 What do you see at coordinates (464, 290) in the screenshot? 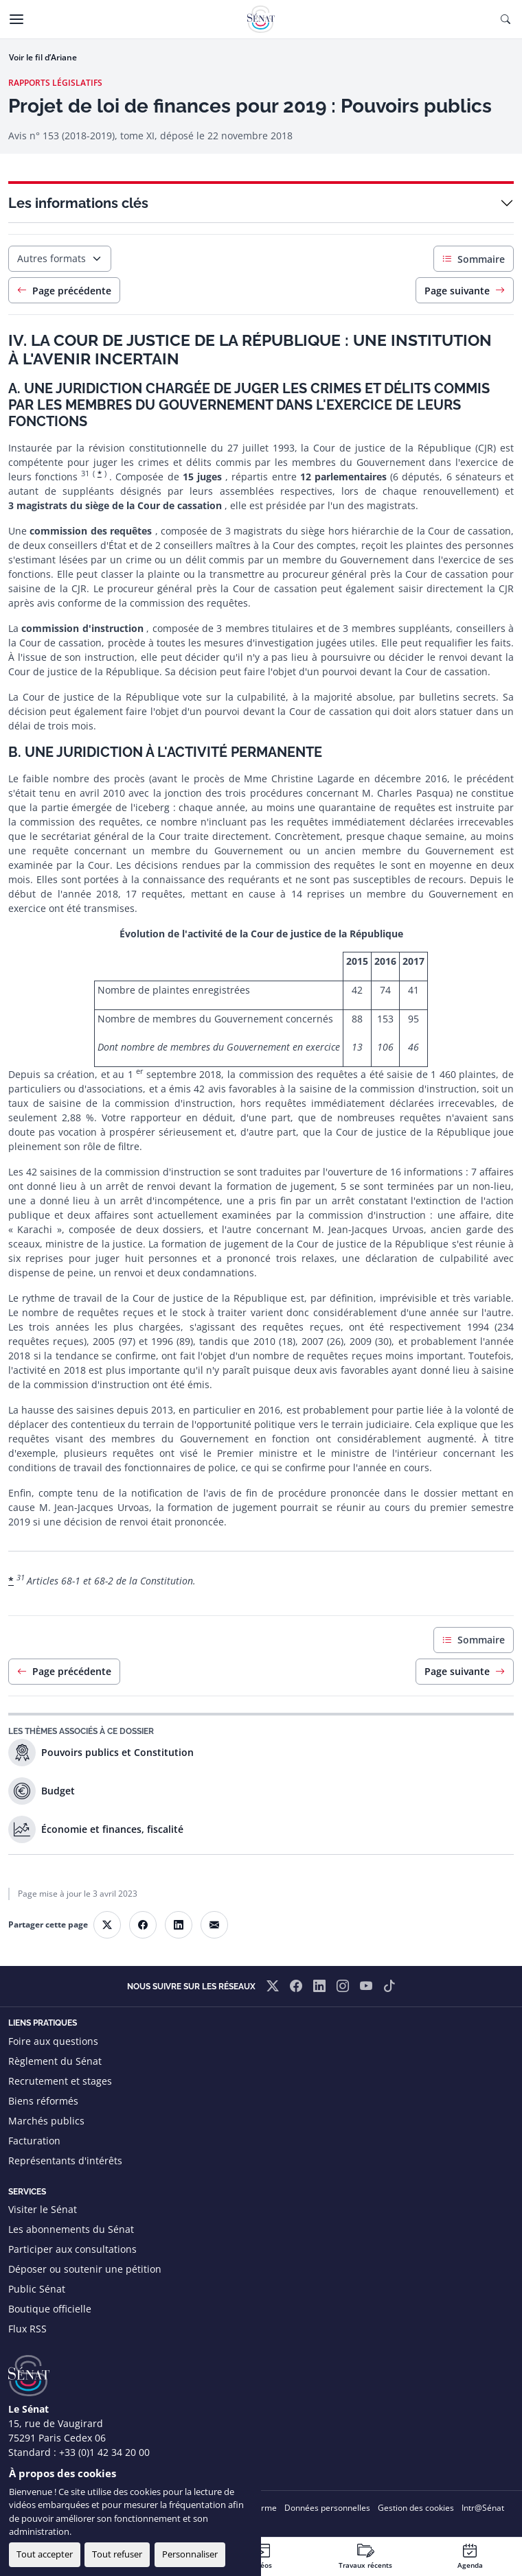
I see `Page suivante` at bounding box center [464, 290].